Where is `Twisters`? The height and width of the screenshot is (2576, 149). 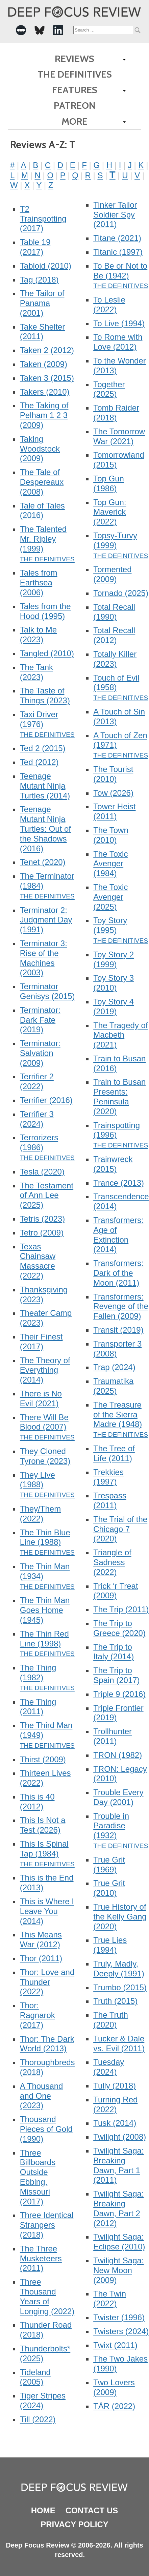
Twisters is located at coordinates (121, 2331).